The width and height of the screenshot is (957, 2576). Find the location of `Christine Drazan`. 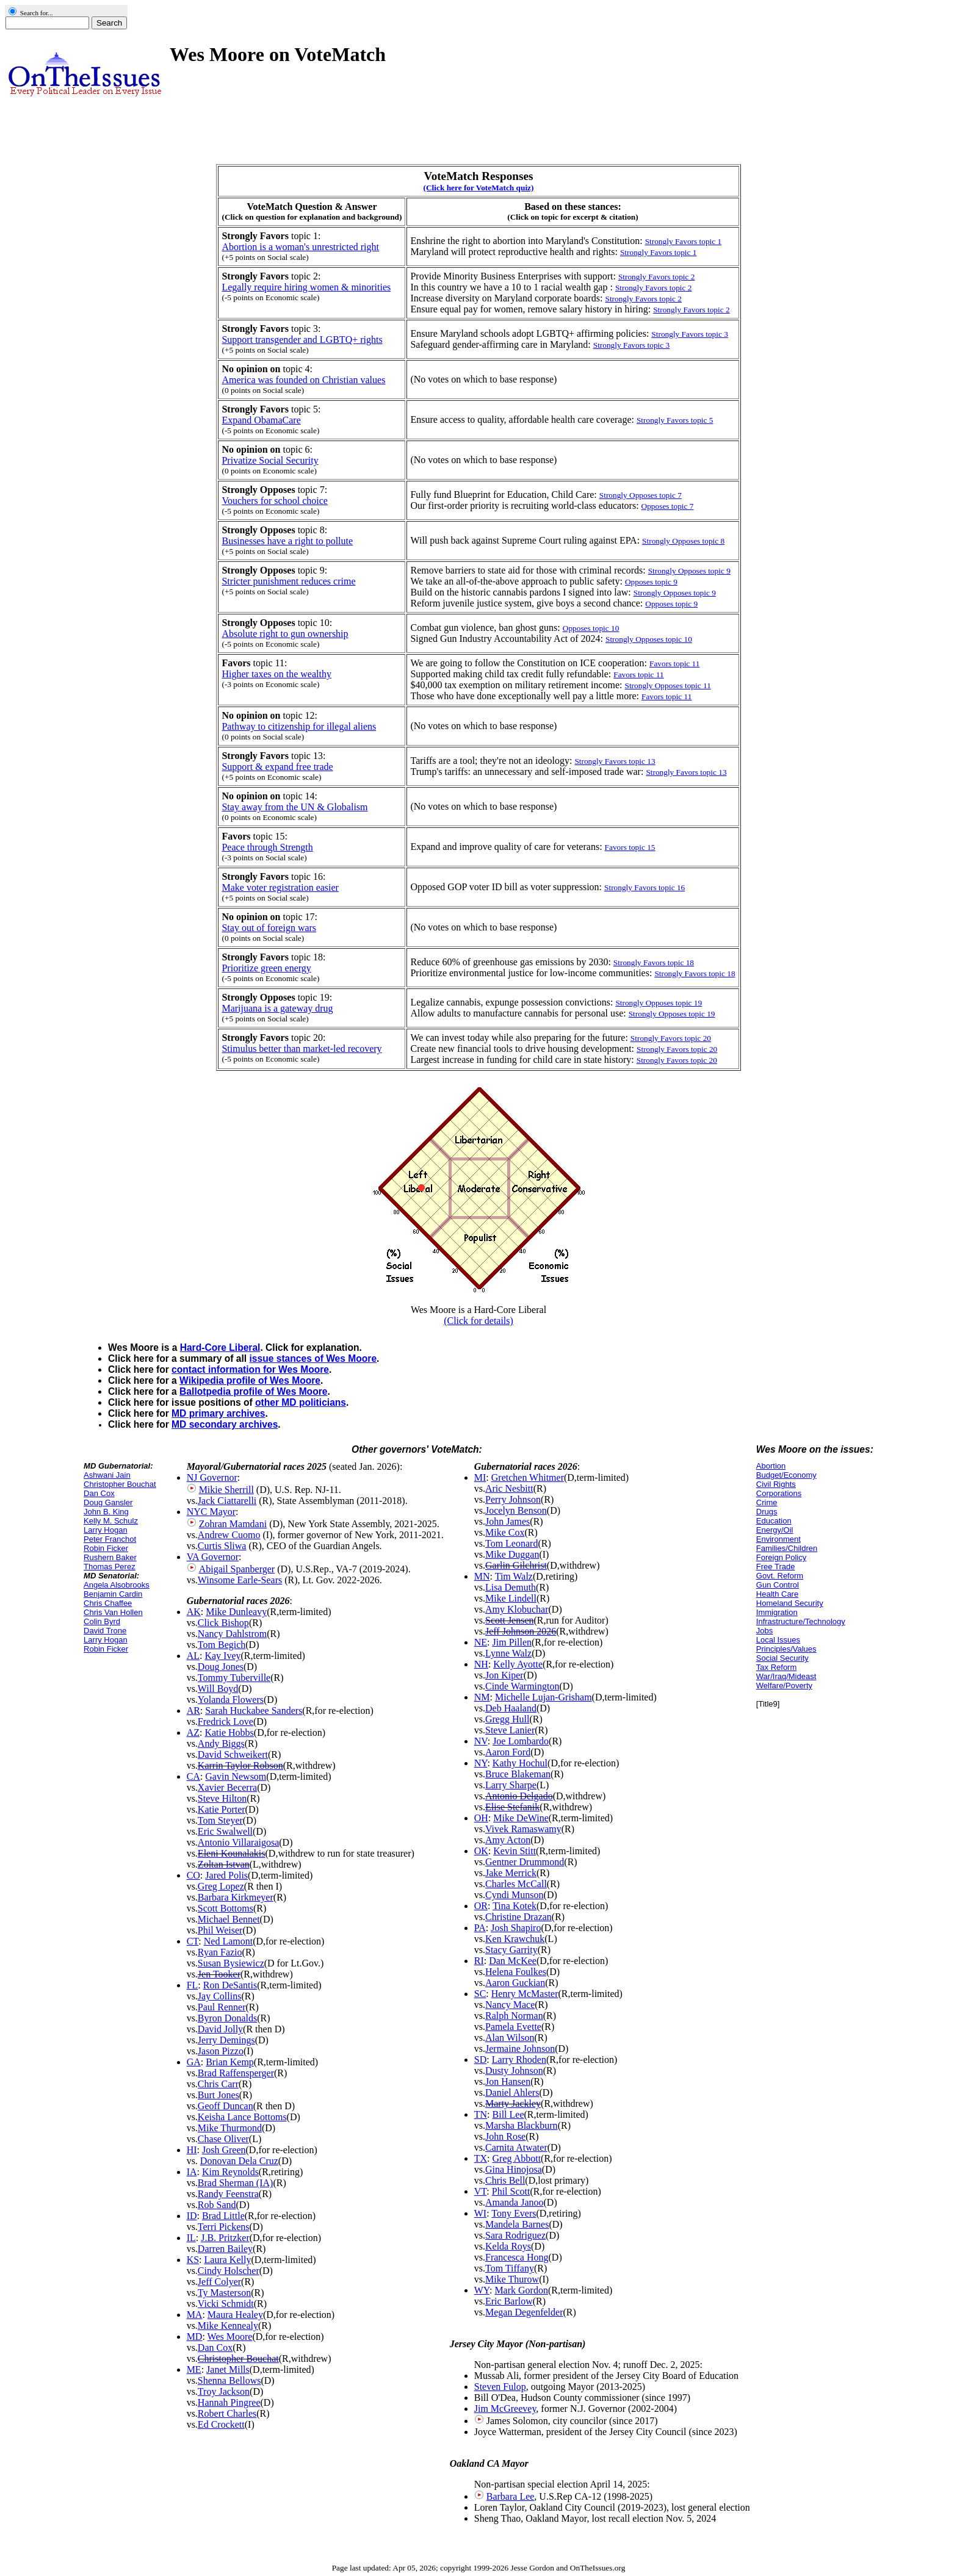

Christine Drazan is located at coordinates (518, 1917).